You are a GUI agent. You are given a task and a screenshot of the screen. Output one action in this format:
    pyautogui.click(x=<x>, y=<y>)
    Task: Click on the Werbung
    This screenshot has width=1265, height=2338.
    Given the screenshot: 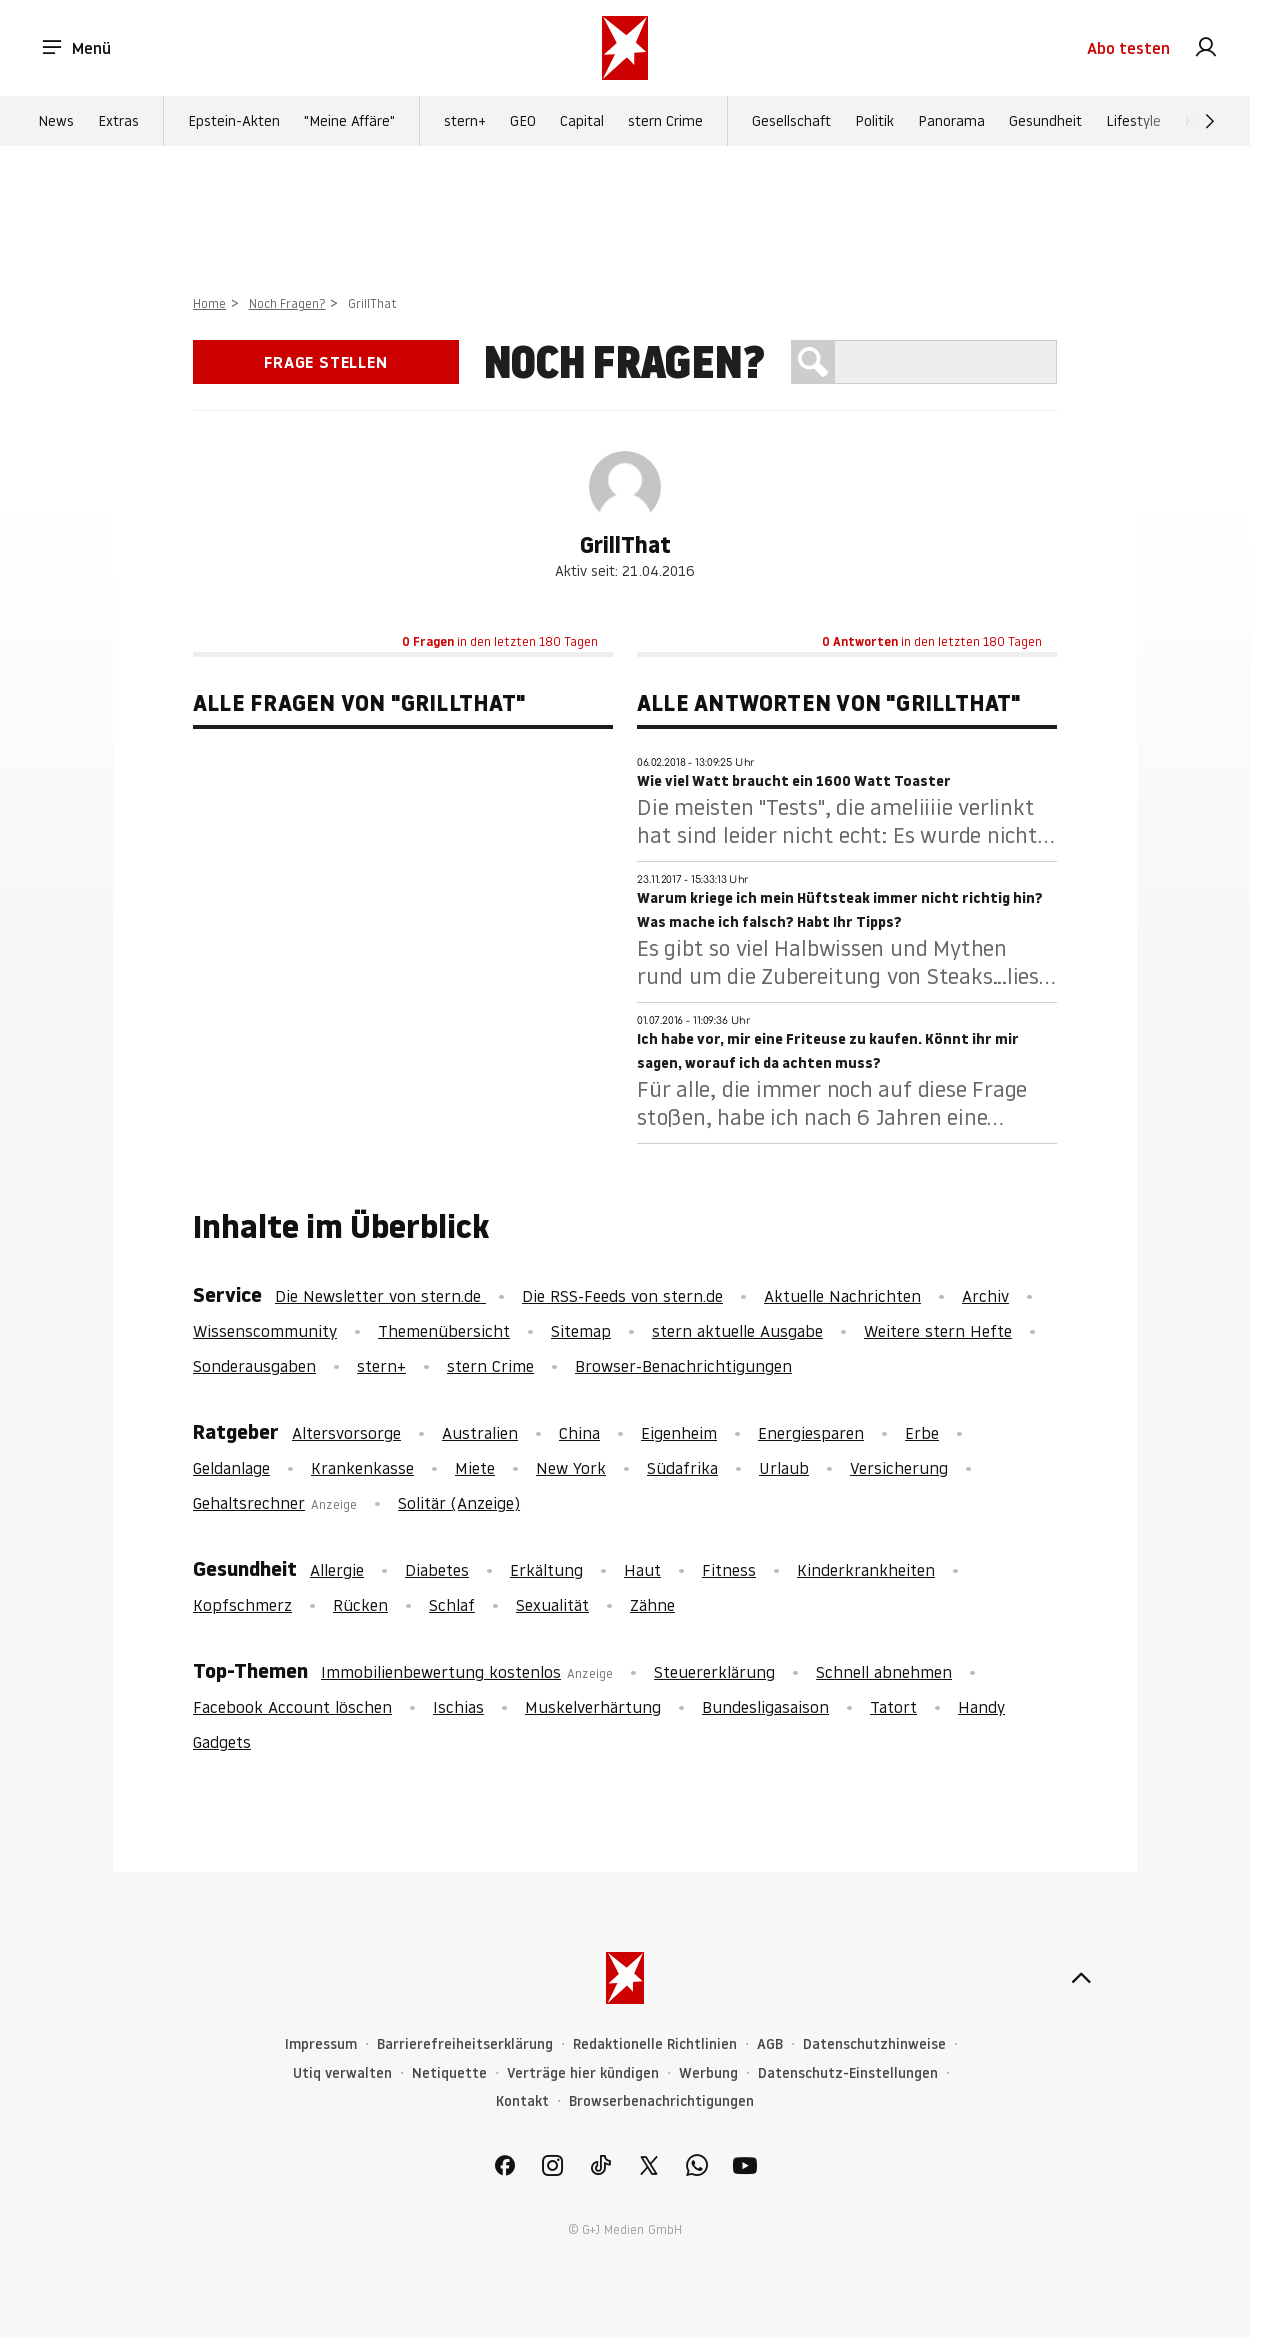 What is the action you would take?
    pyautogui.click(x=708, y=2073)
    